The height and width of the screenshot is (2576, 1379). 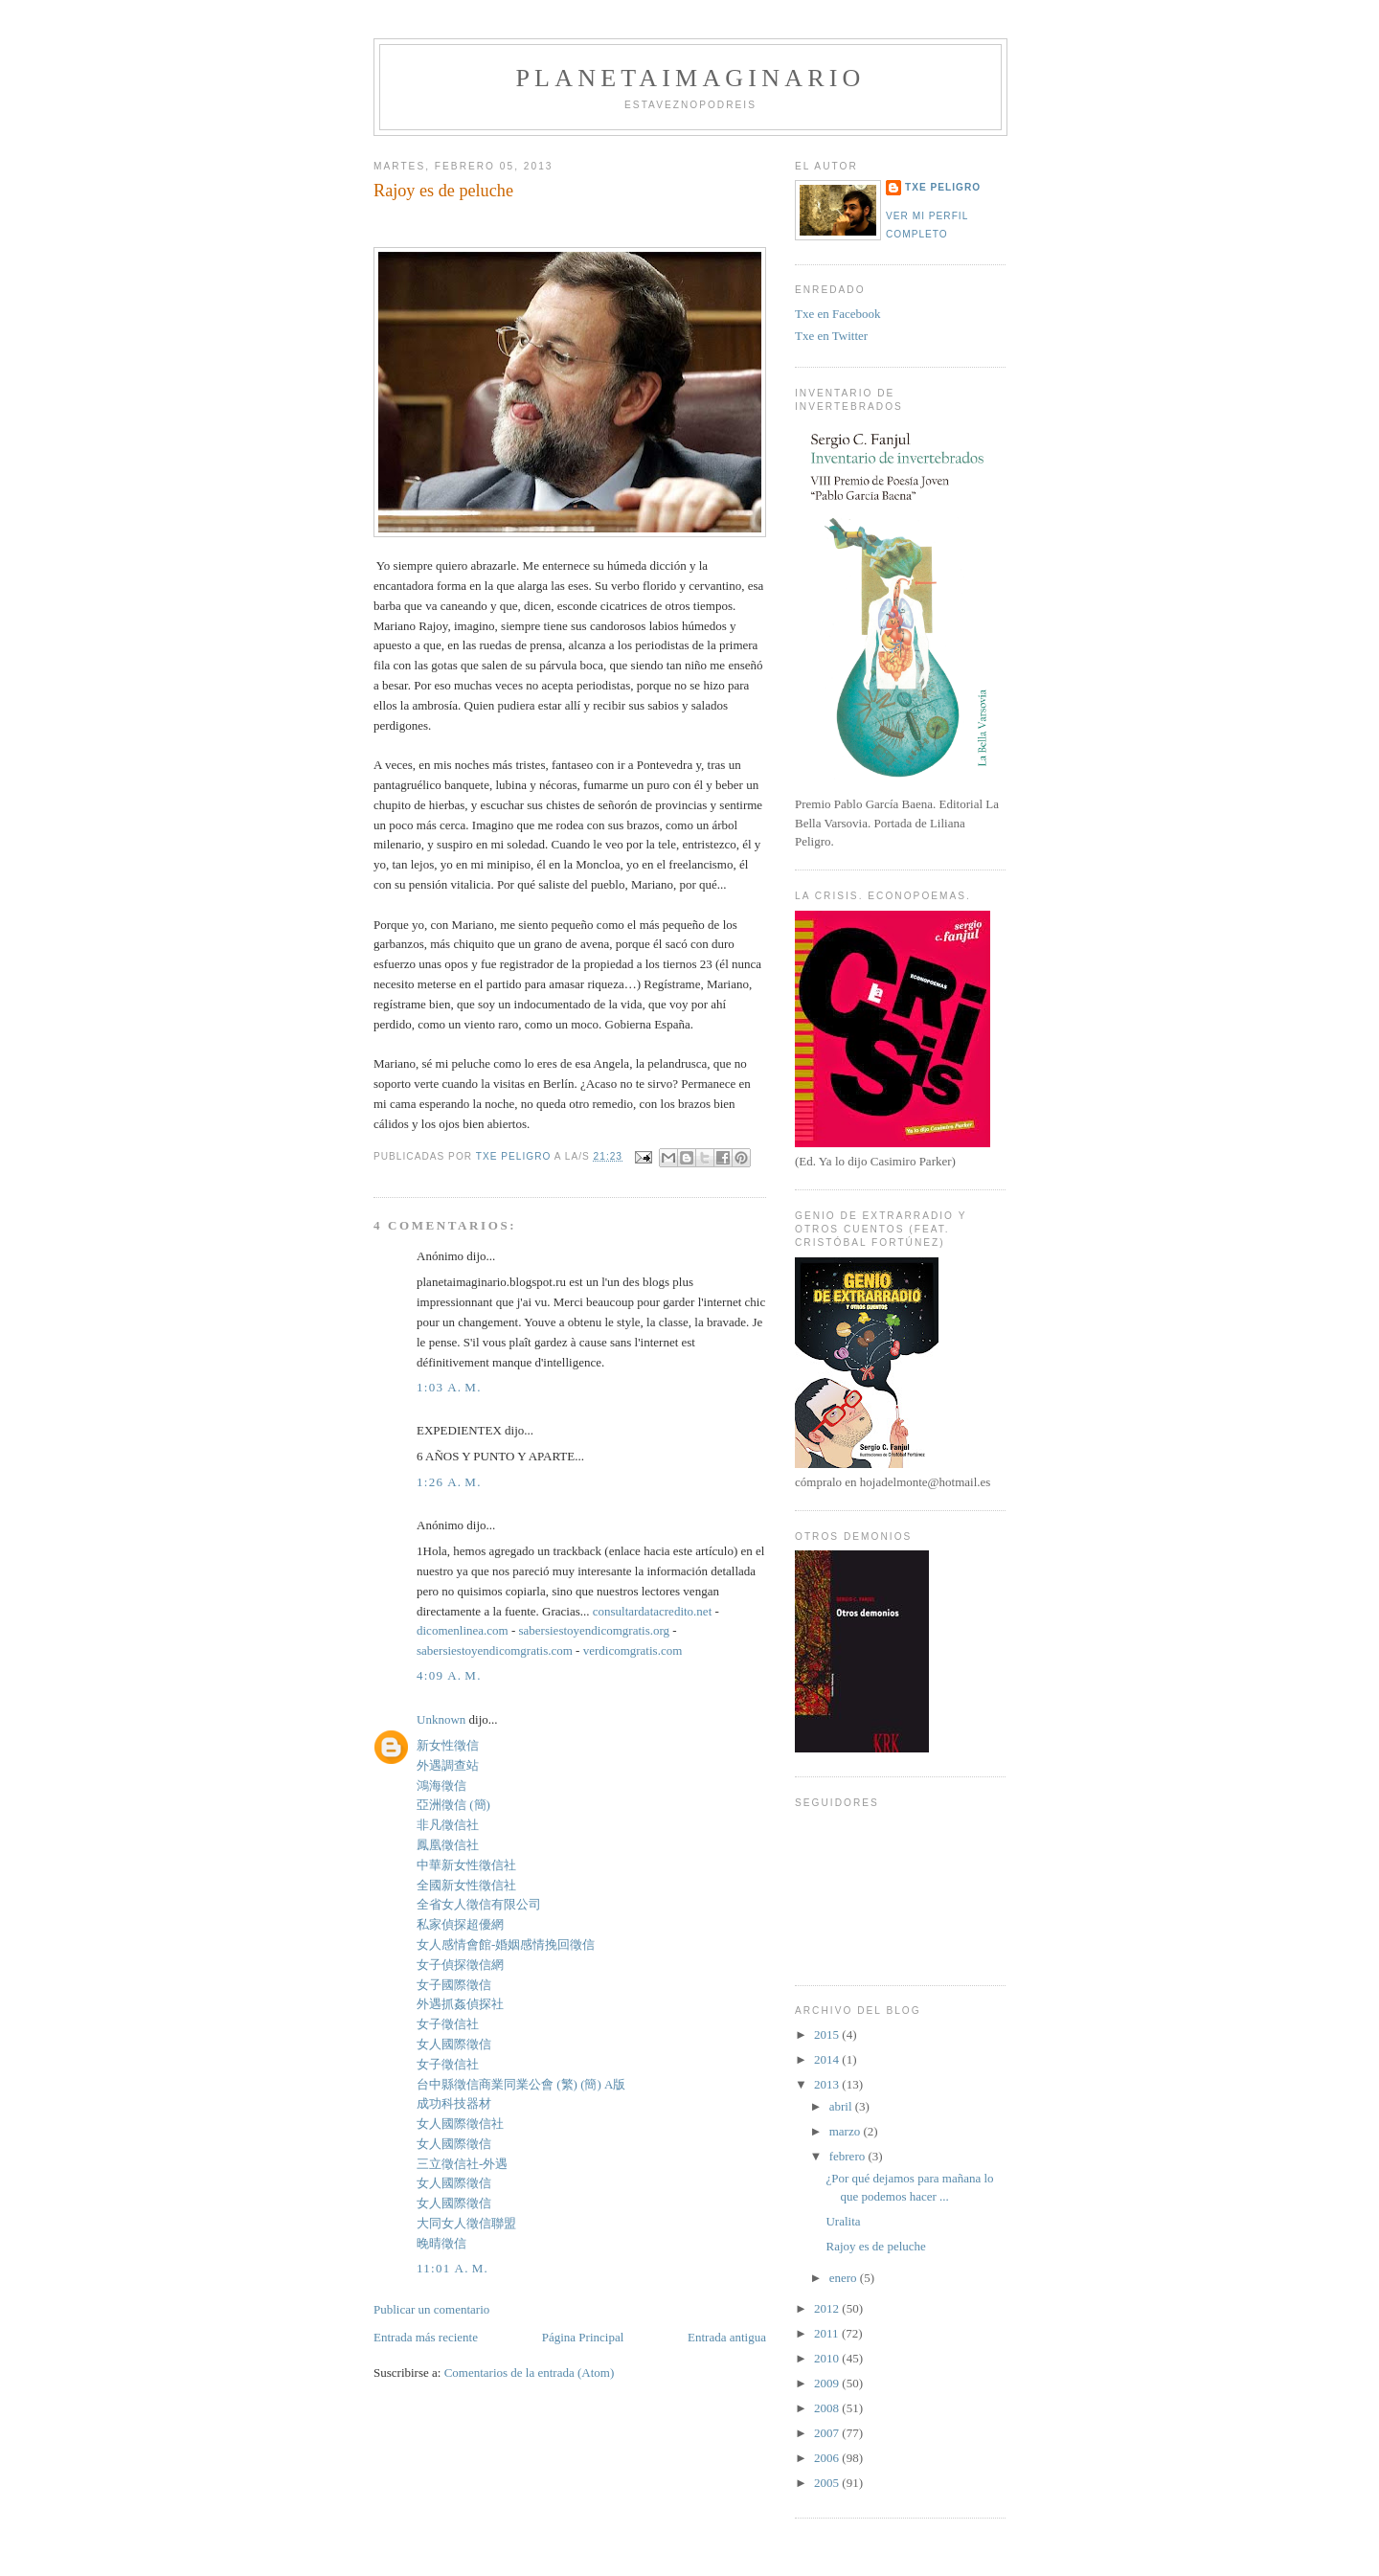 What do you see at coordinates (449, 1387) in the screenshot?
I see `1:03 a. m.` at bounding box center [449, 1387].